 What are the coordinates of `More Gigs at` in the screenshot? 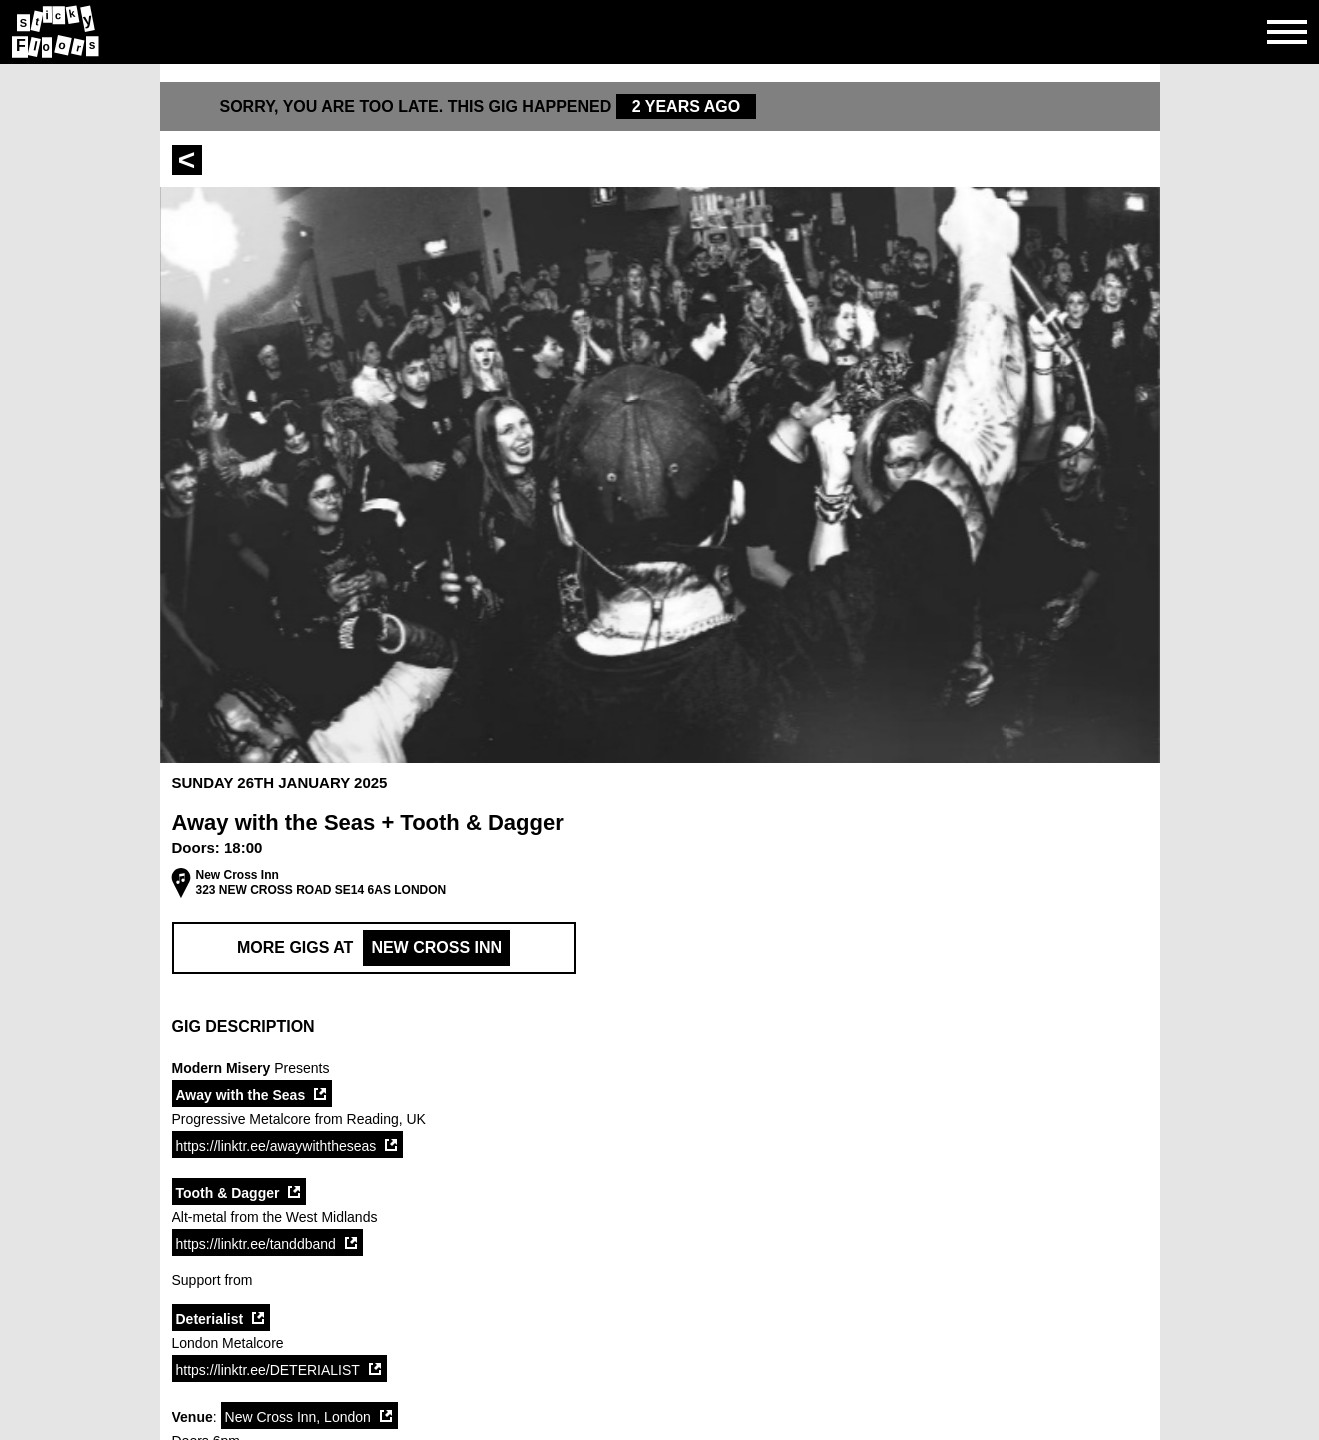 It's located at (373, 948).